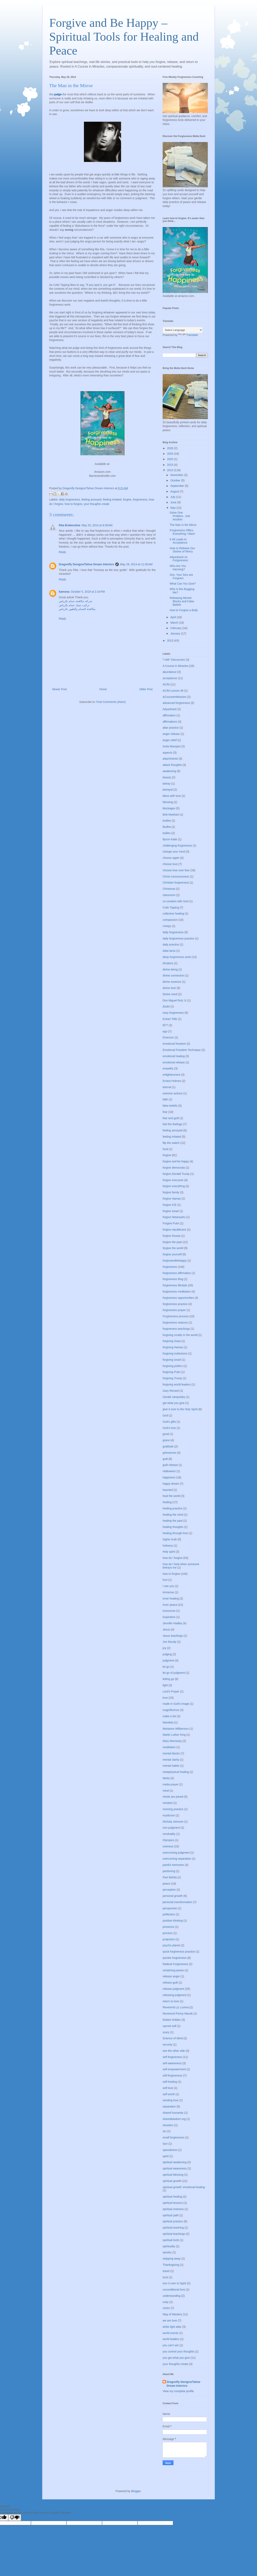  What do you see at coordinates (170, 1908) in the screenshot?
I see `perspective` at bounding box center [170, 1908].